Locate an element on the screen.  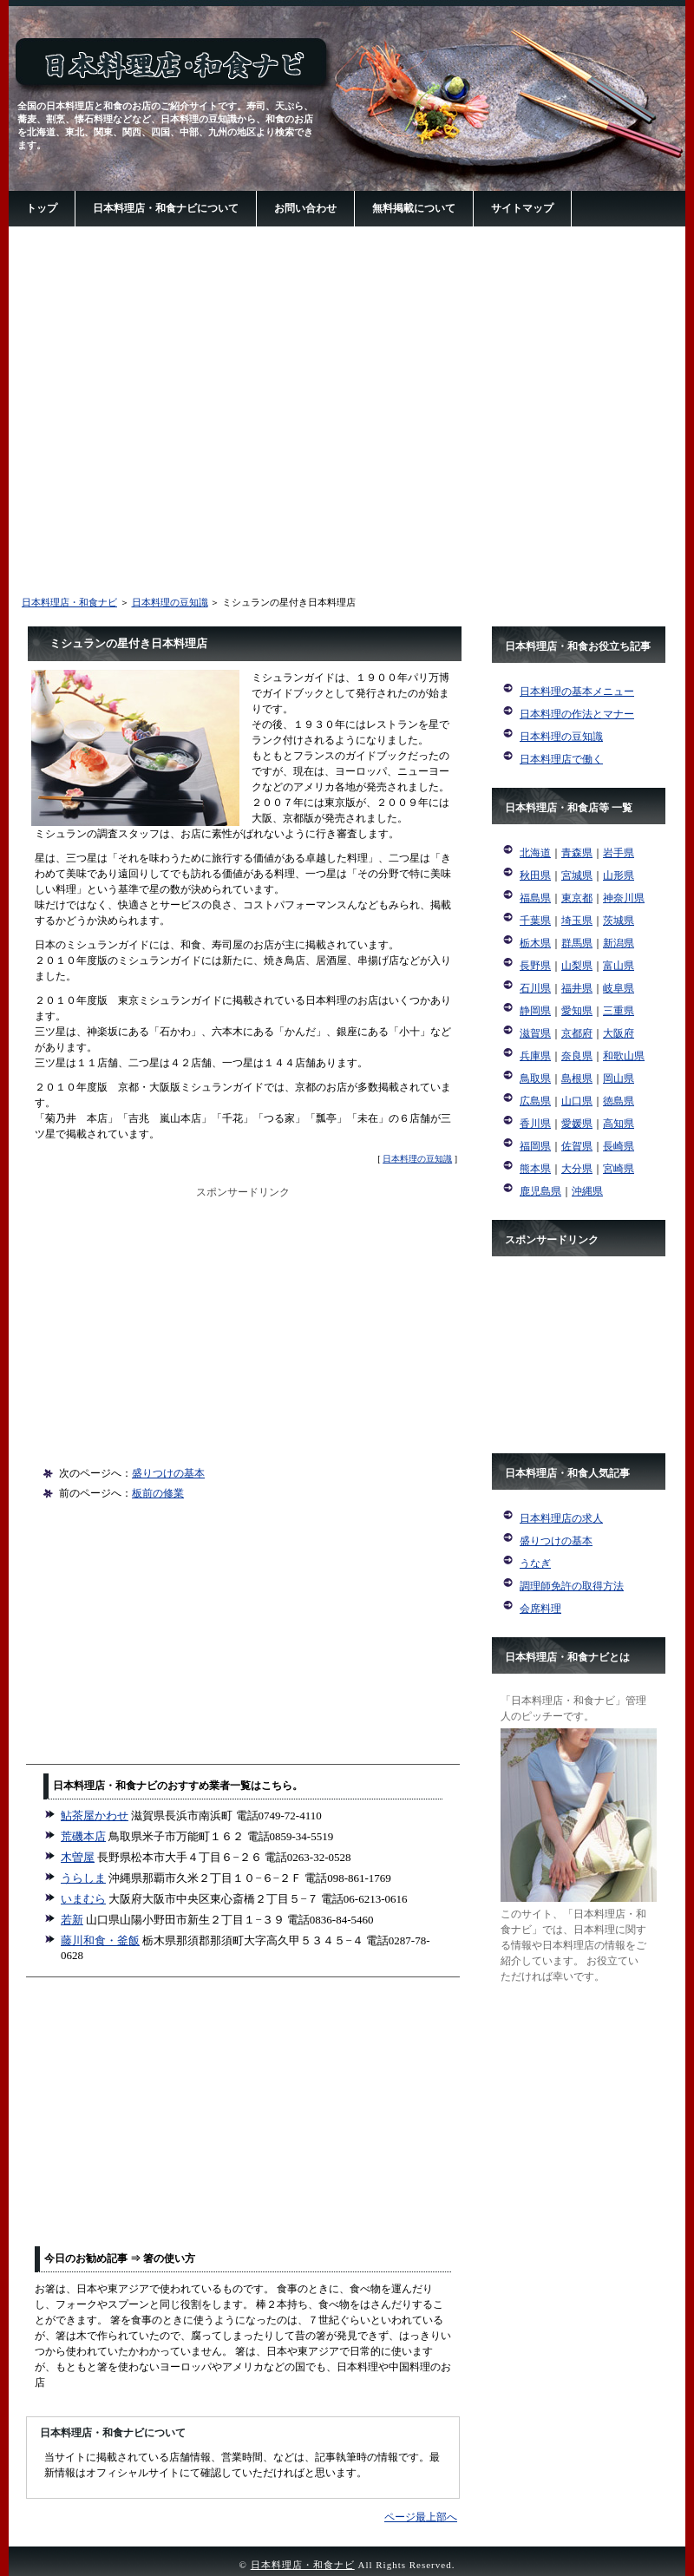
宮崎県 is located at coordinates (618, 1169).